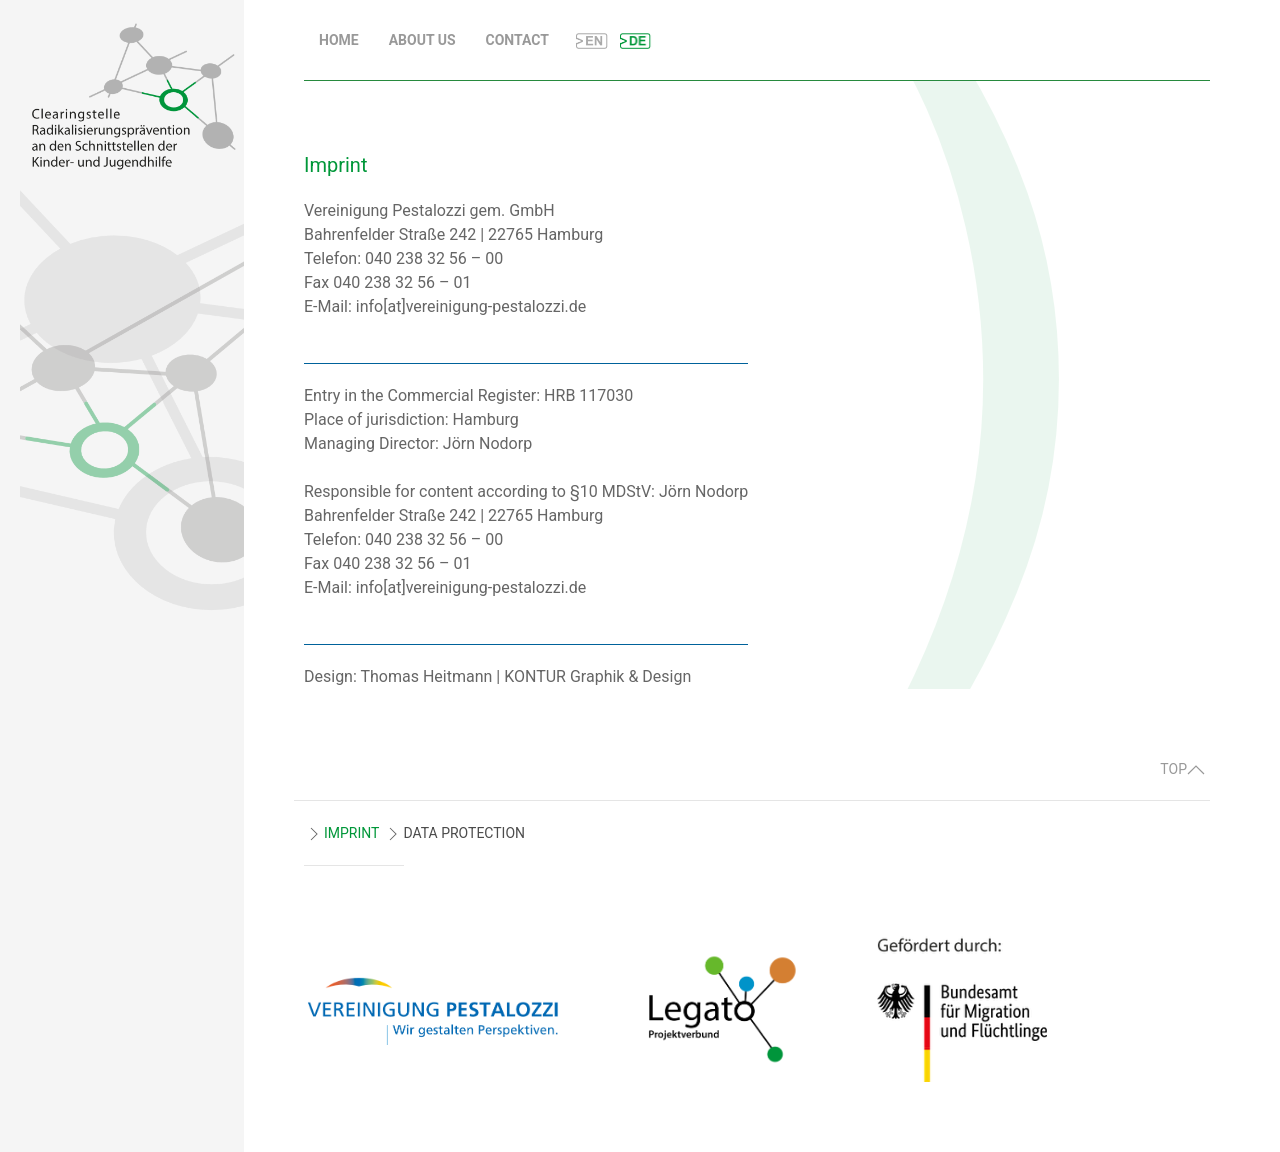 The image size is (1280, 1152). What do you see at coordinates (351, 833) in the screenshot?
I see `IMPRINT` at bounding box center [351, 833].